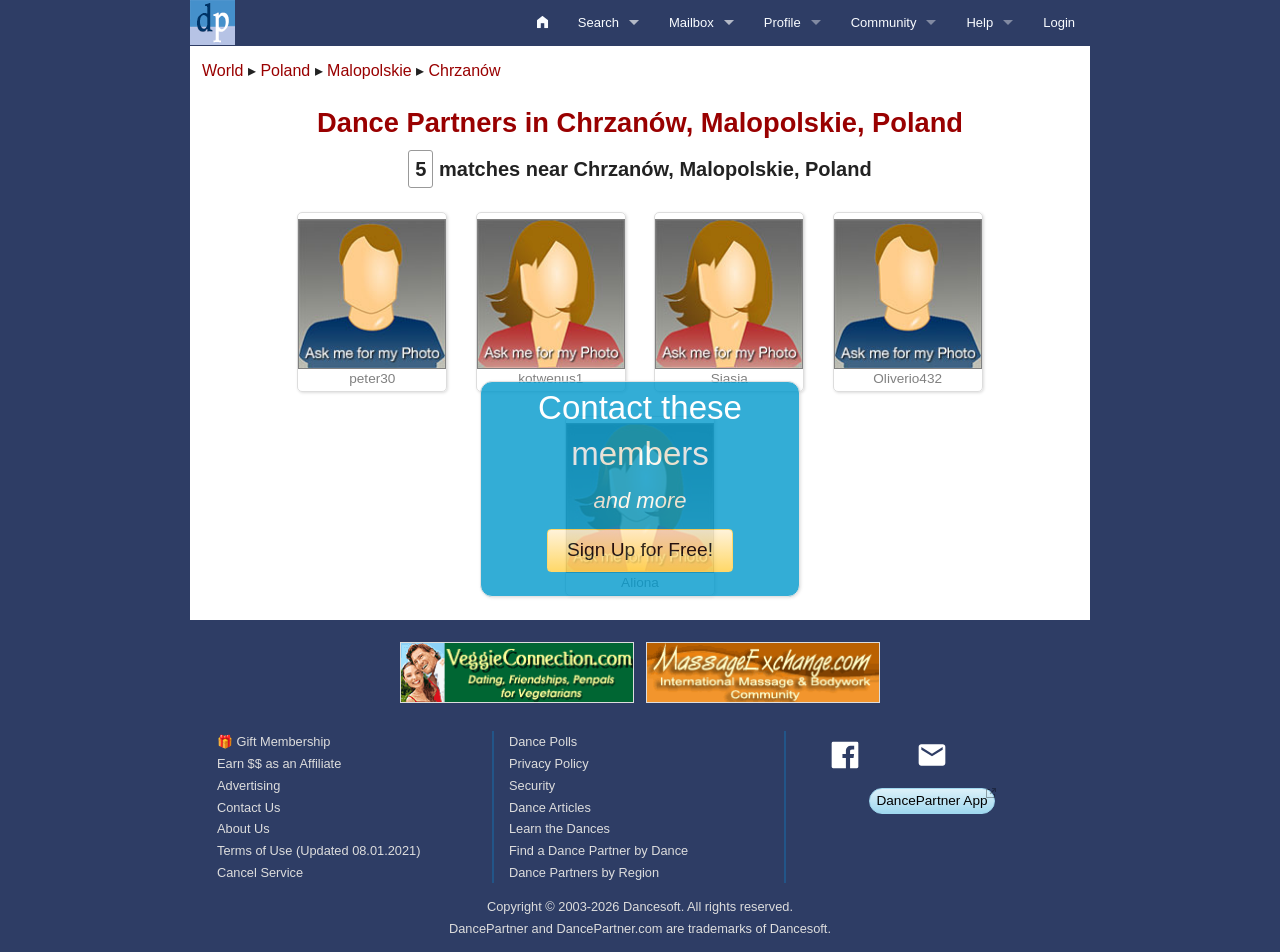 Image resolution: width=1280 pixels, height=952 pixels. I want to click on Sign Up for Free!, so click(640, 549).